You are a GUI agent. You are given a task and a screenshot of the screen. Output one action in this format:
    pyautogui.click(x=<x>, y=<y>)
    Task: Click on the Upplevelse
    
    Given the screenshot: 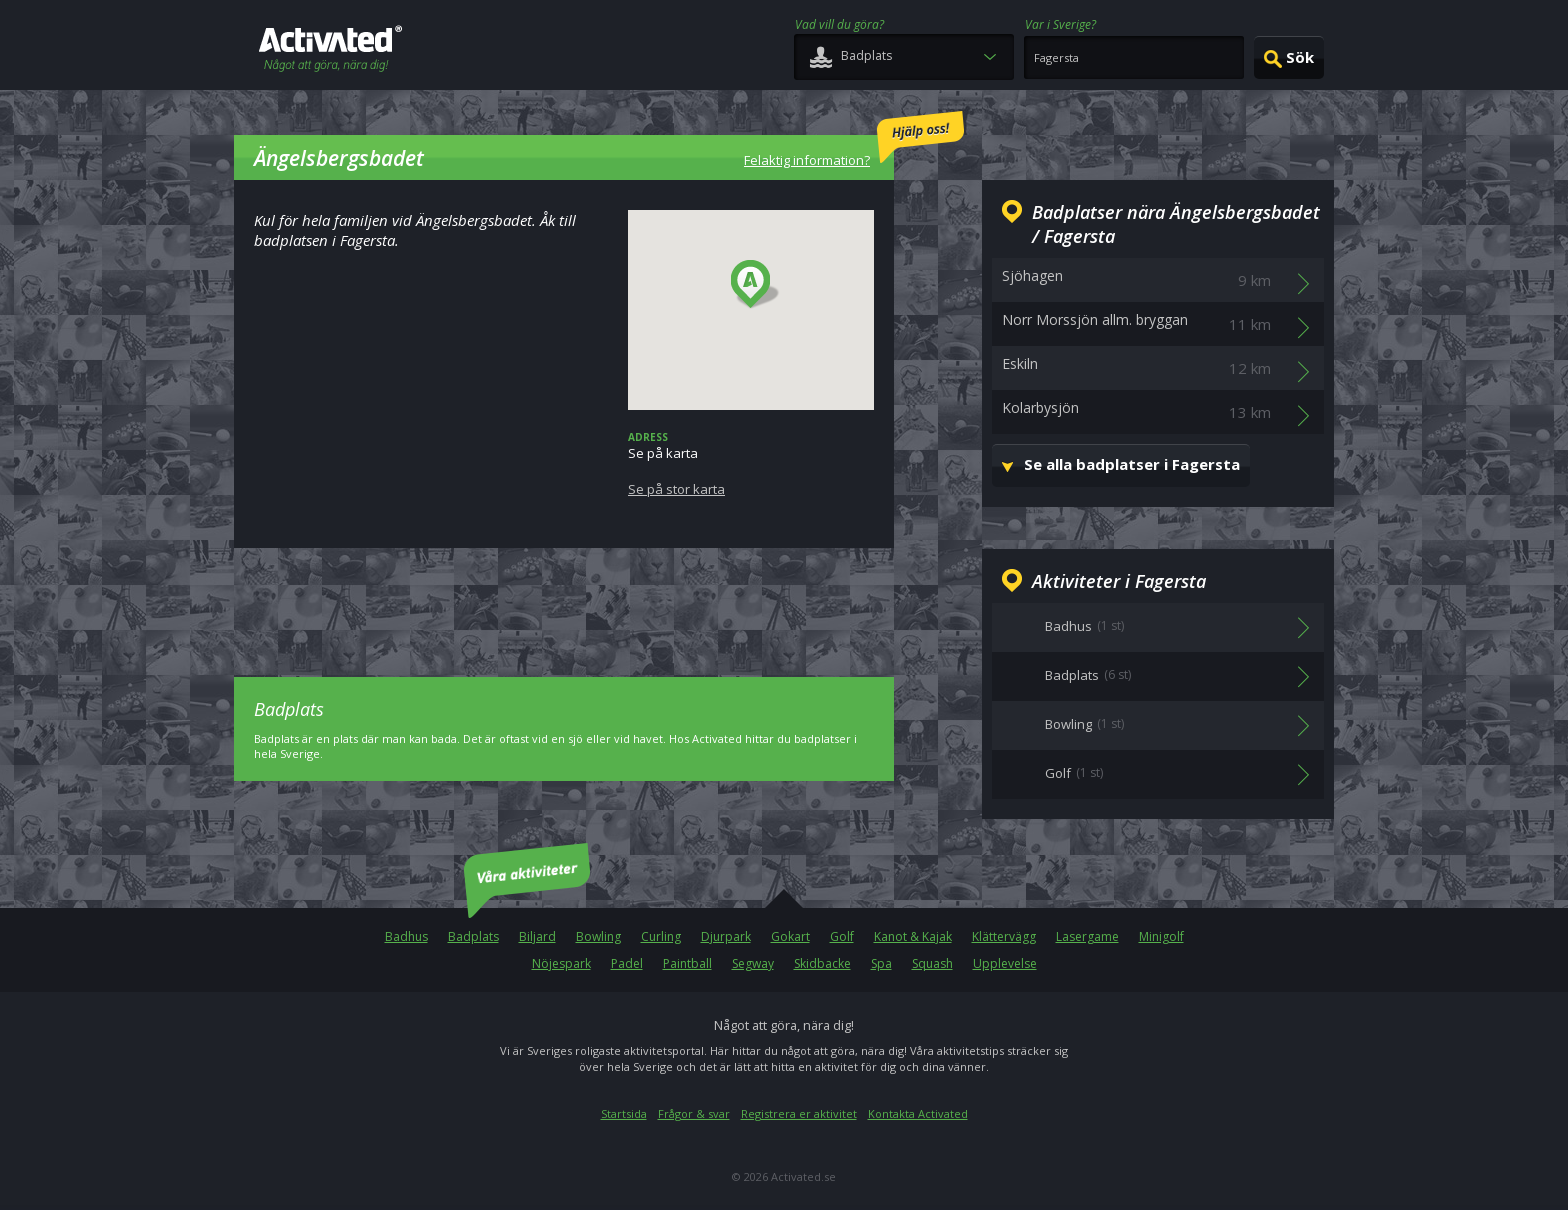 What is the action you would take?
    pyautogui.click(x=1005, y=963)
    